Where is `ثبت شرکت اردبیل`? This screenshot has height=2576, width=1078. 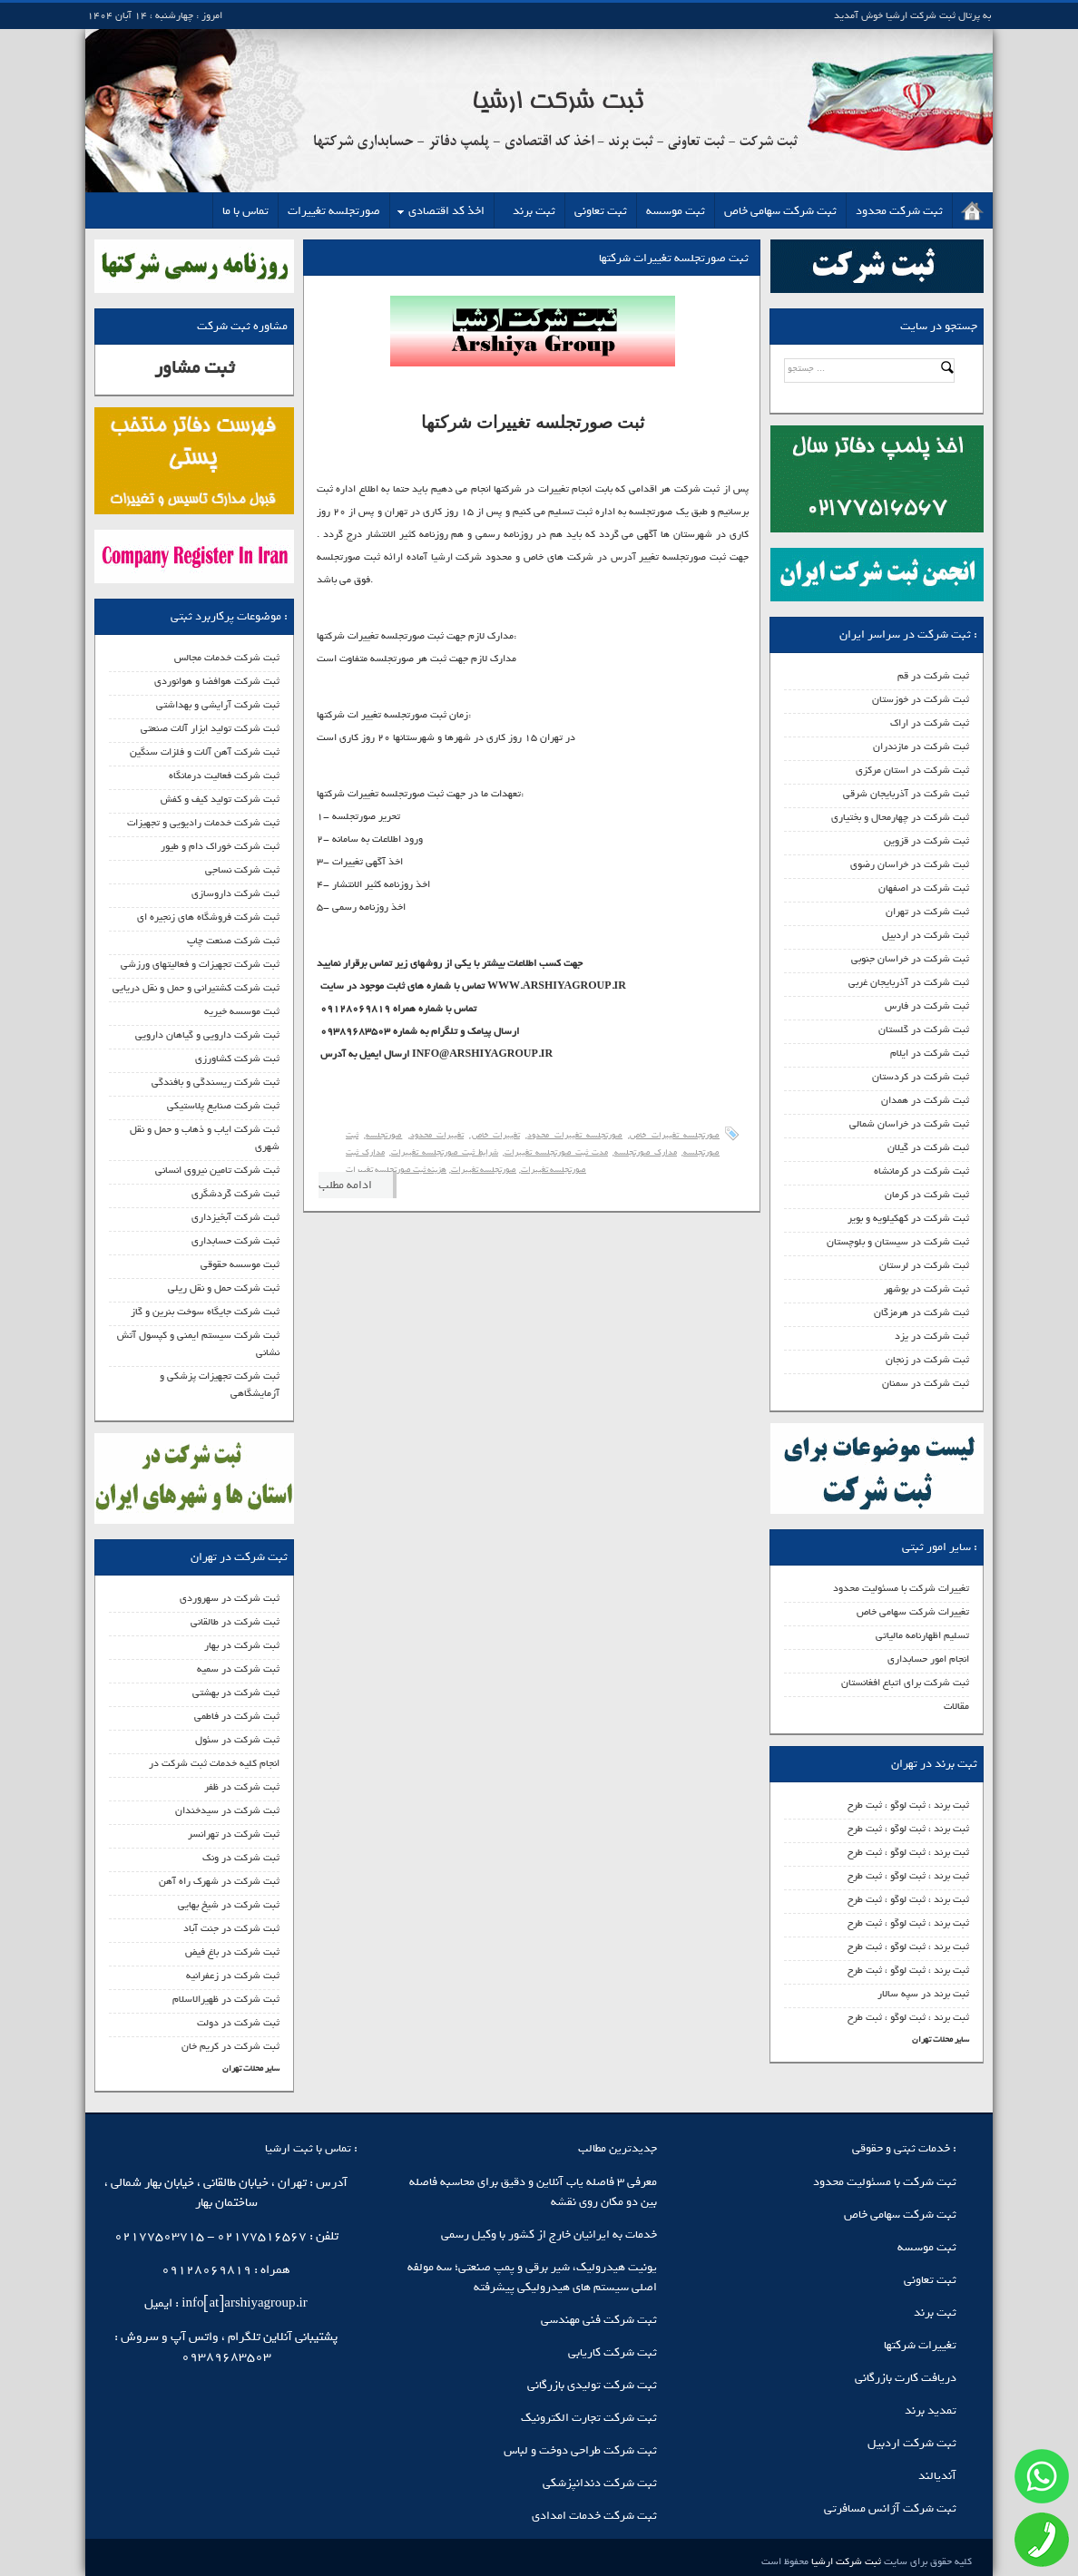 ثبت شرکت اردبیل is located at coordinates (911, 2443).